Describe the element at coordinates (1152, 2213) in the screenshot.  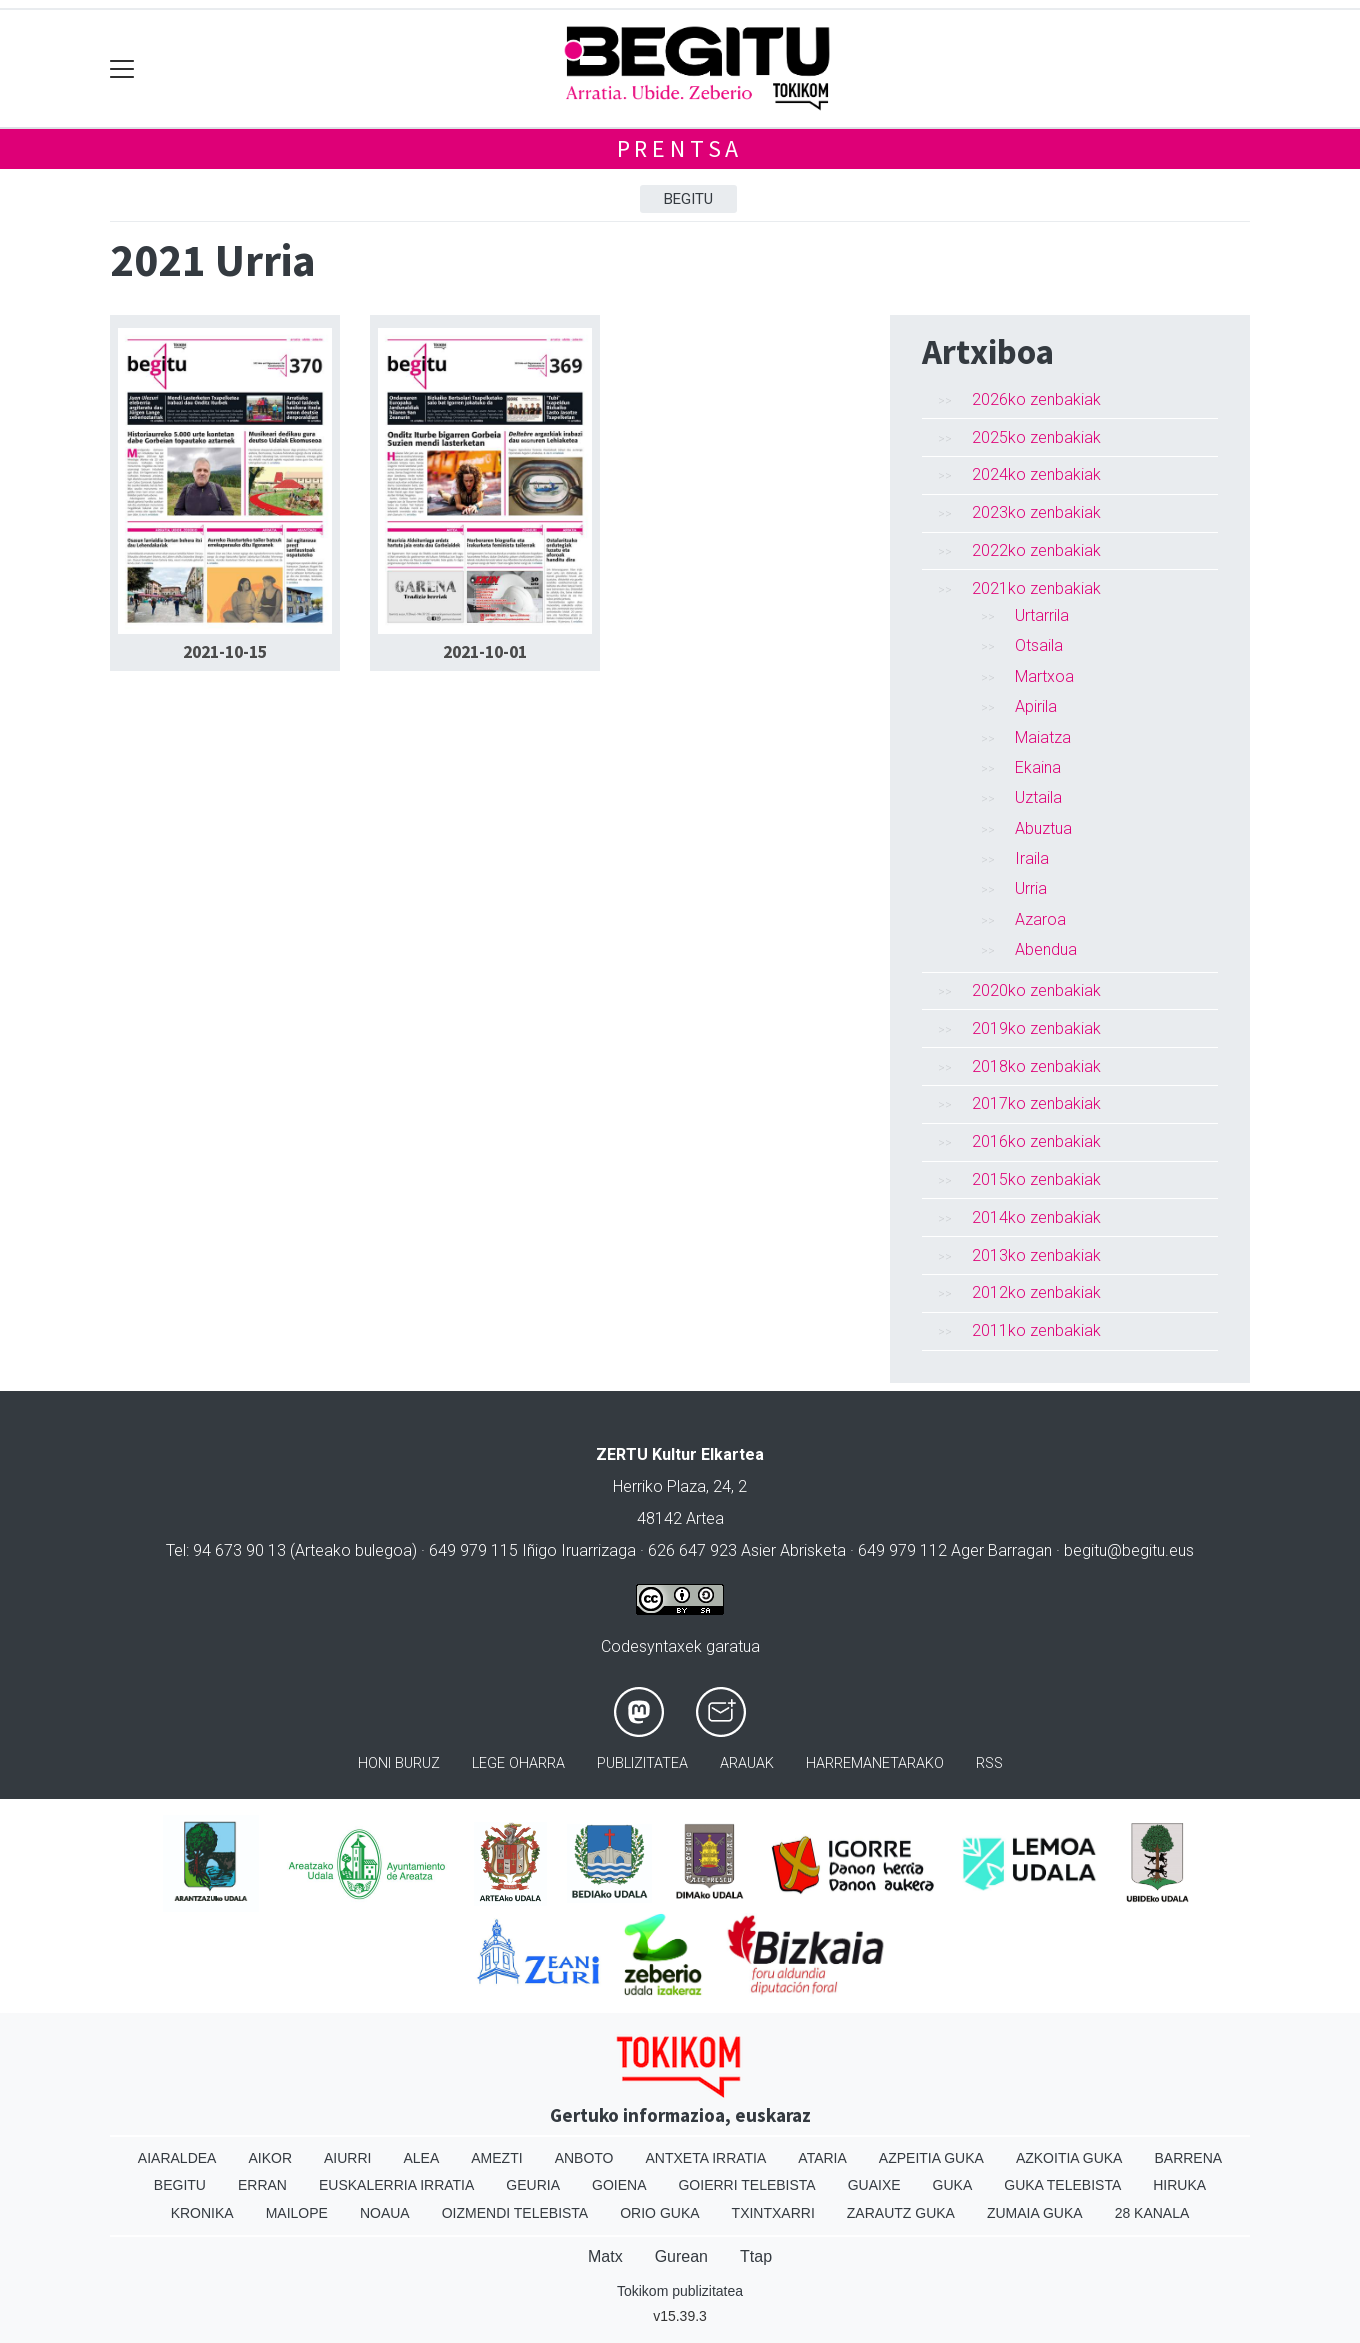
I see `28 Kanala` at that location.